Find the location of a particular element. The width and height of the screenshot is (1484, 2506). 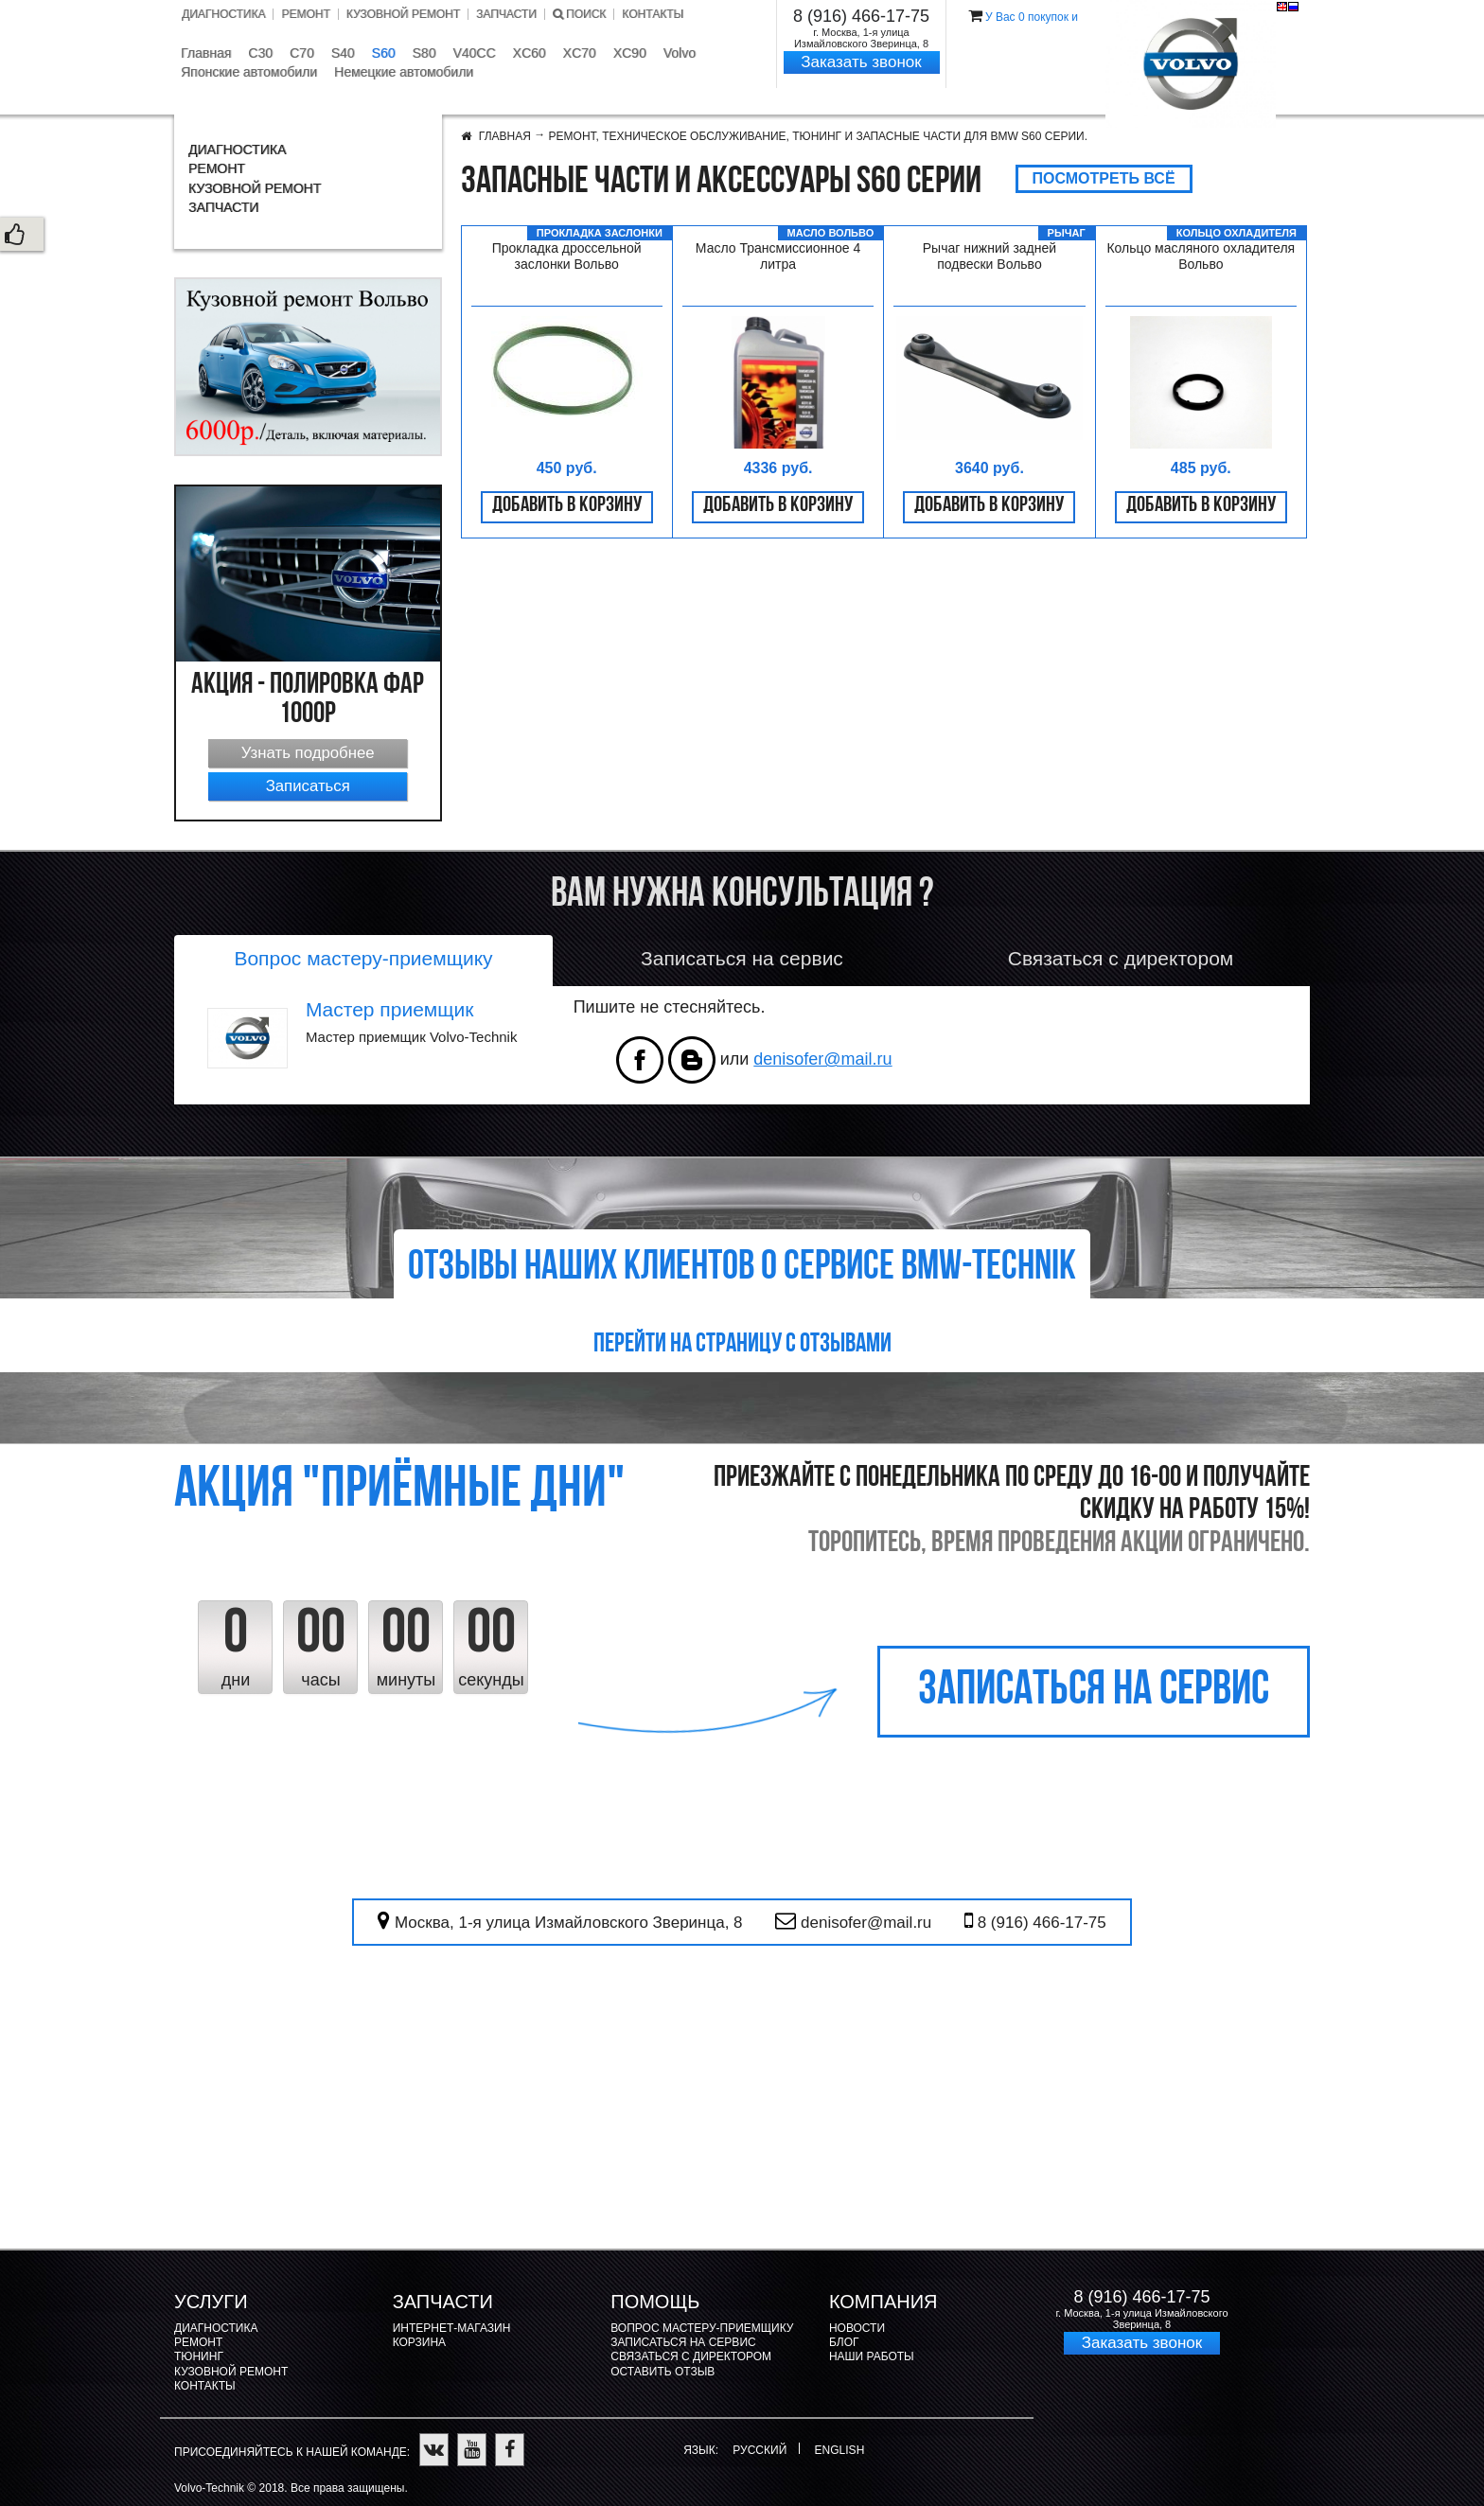

XC60 is located at coordinates (529, 53).